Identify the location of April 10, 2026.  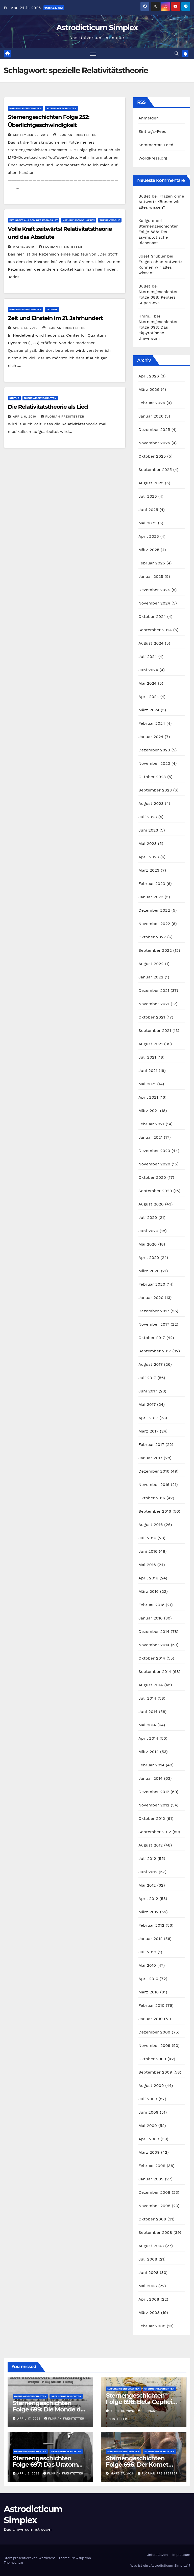
(123, 2411).